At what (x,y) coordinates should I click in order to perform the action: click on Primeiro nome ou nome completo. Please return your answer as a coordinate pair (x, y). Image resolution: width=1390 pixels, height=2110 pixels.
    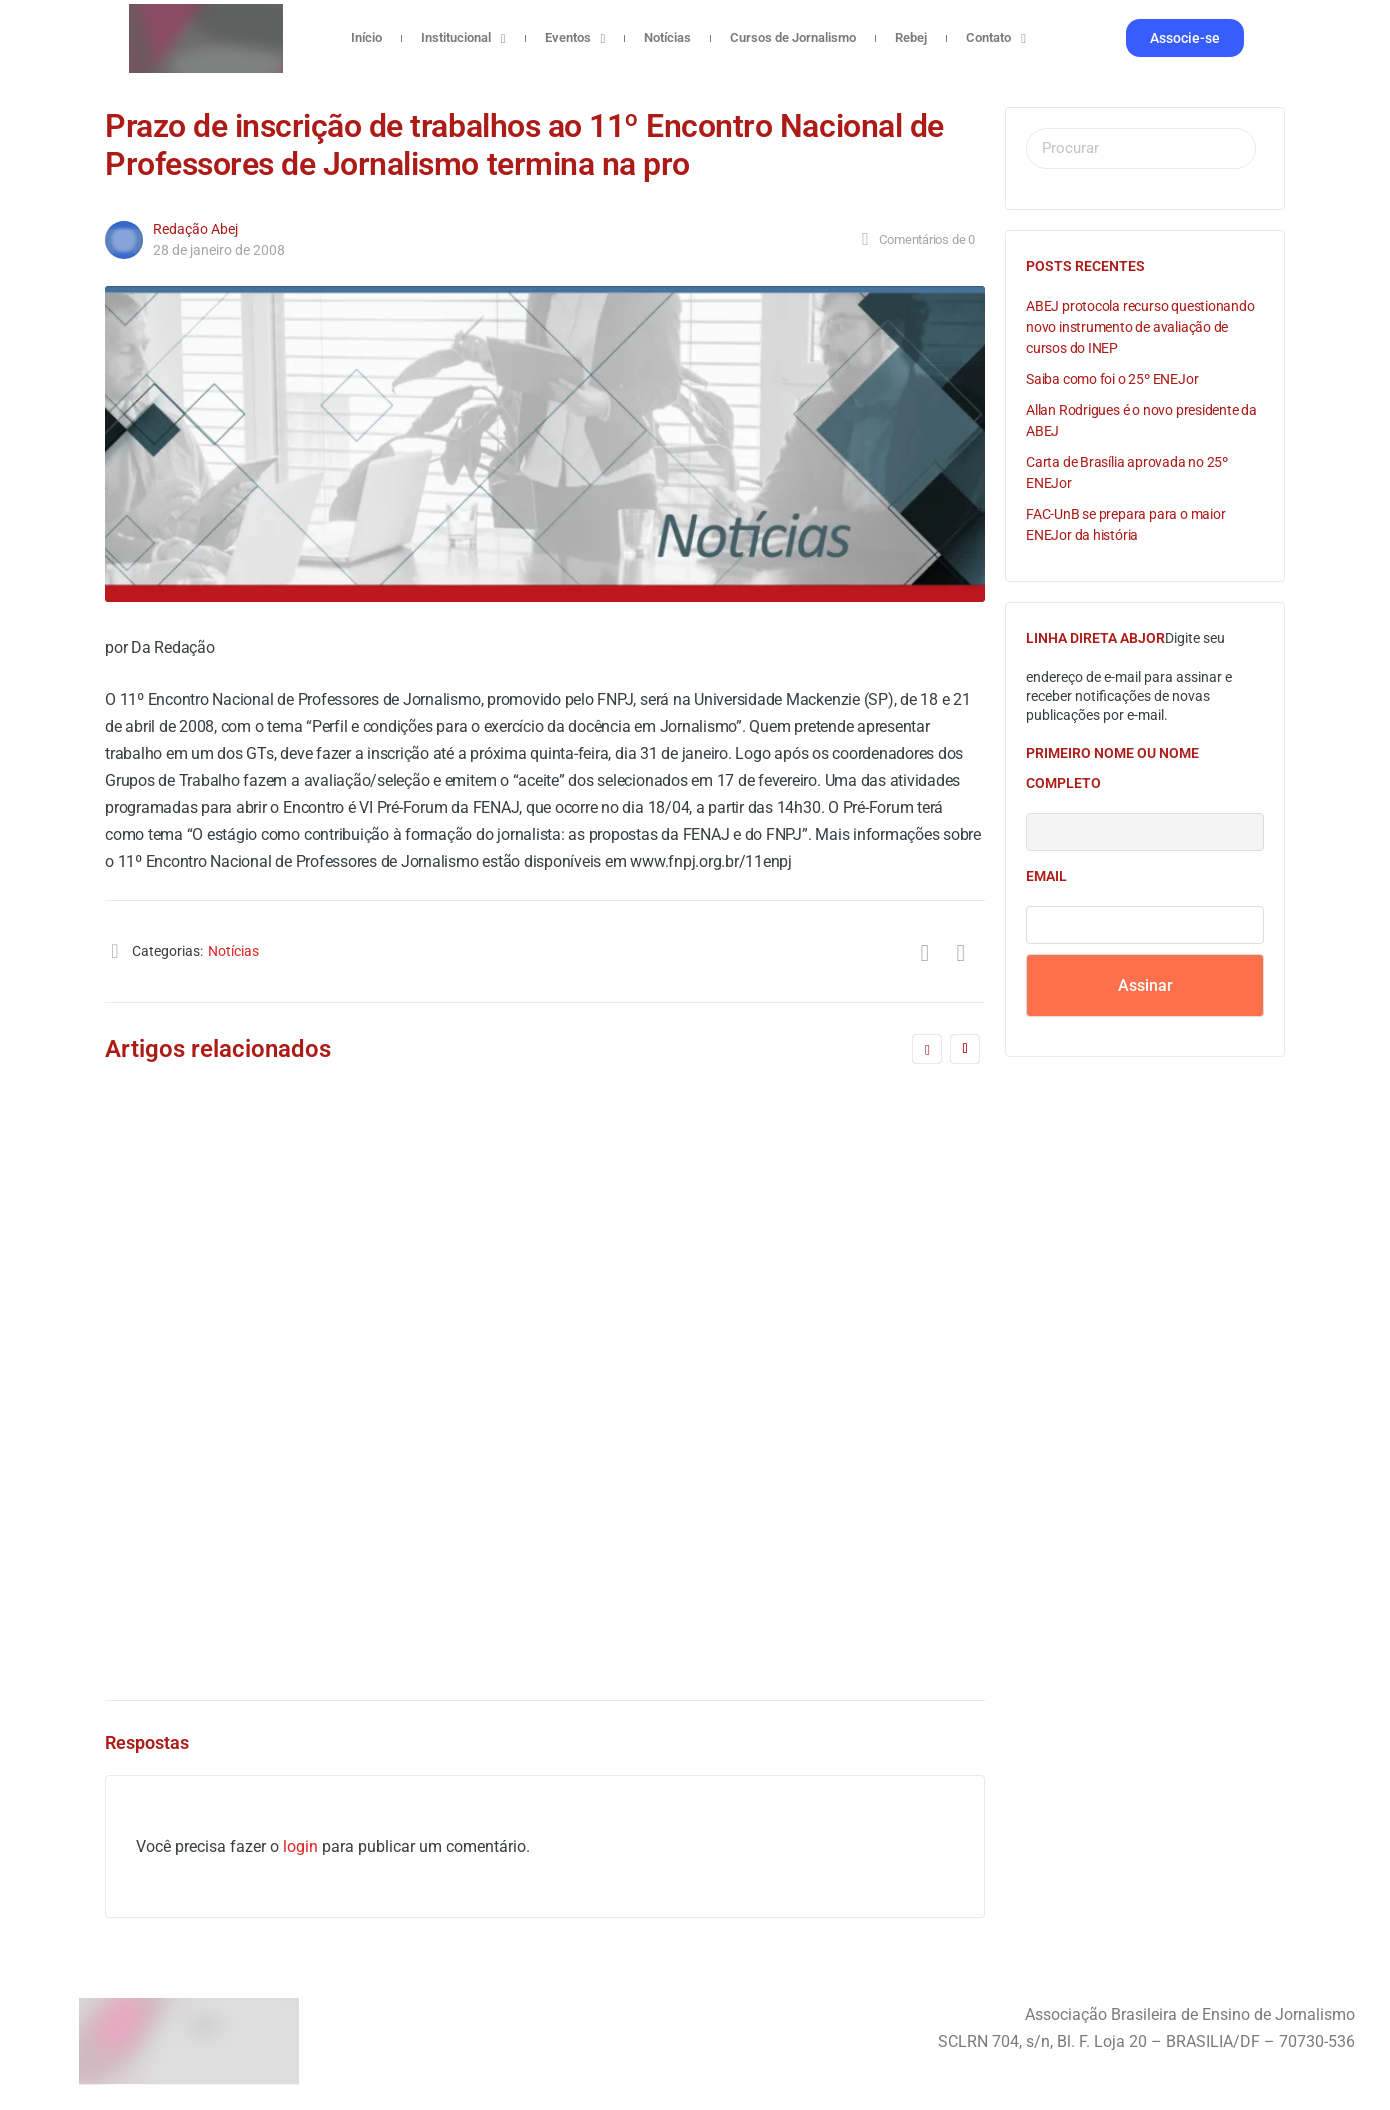
    Looking at the image, I should click on (1112, 768).